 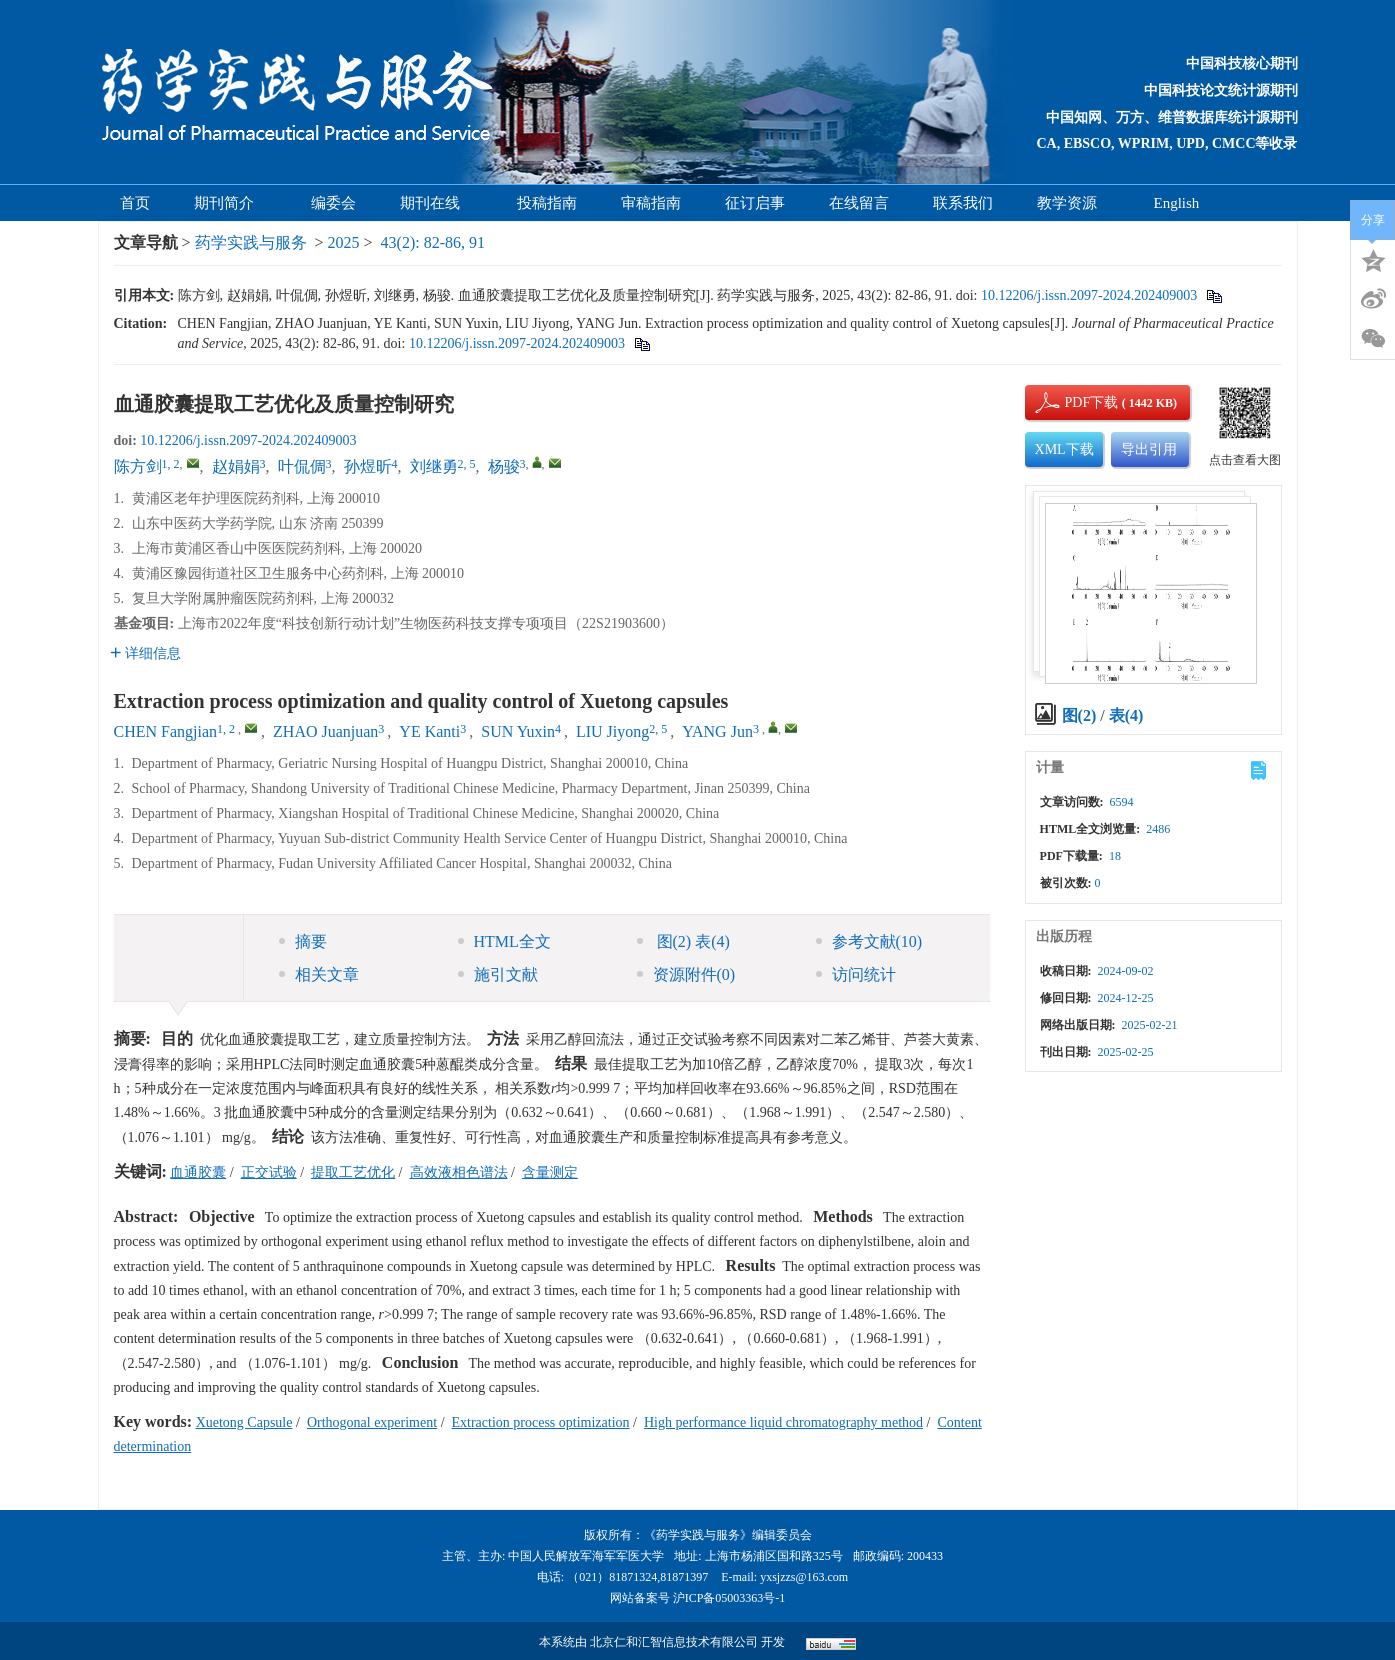 I want to click on CHEN Fangjian, so click(x=166, y=731).